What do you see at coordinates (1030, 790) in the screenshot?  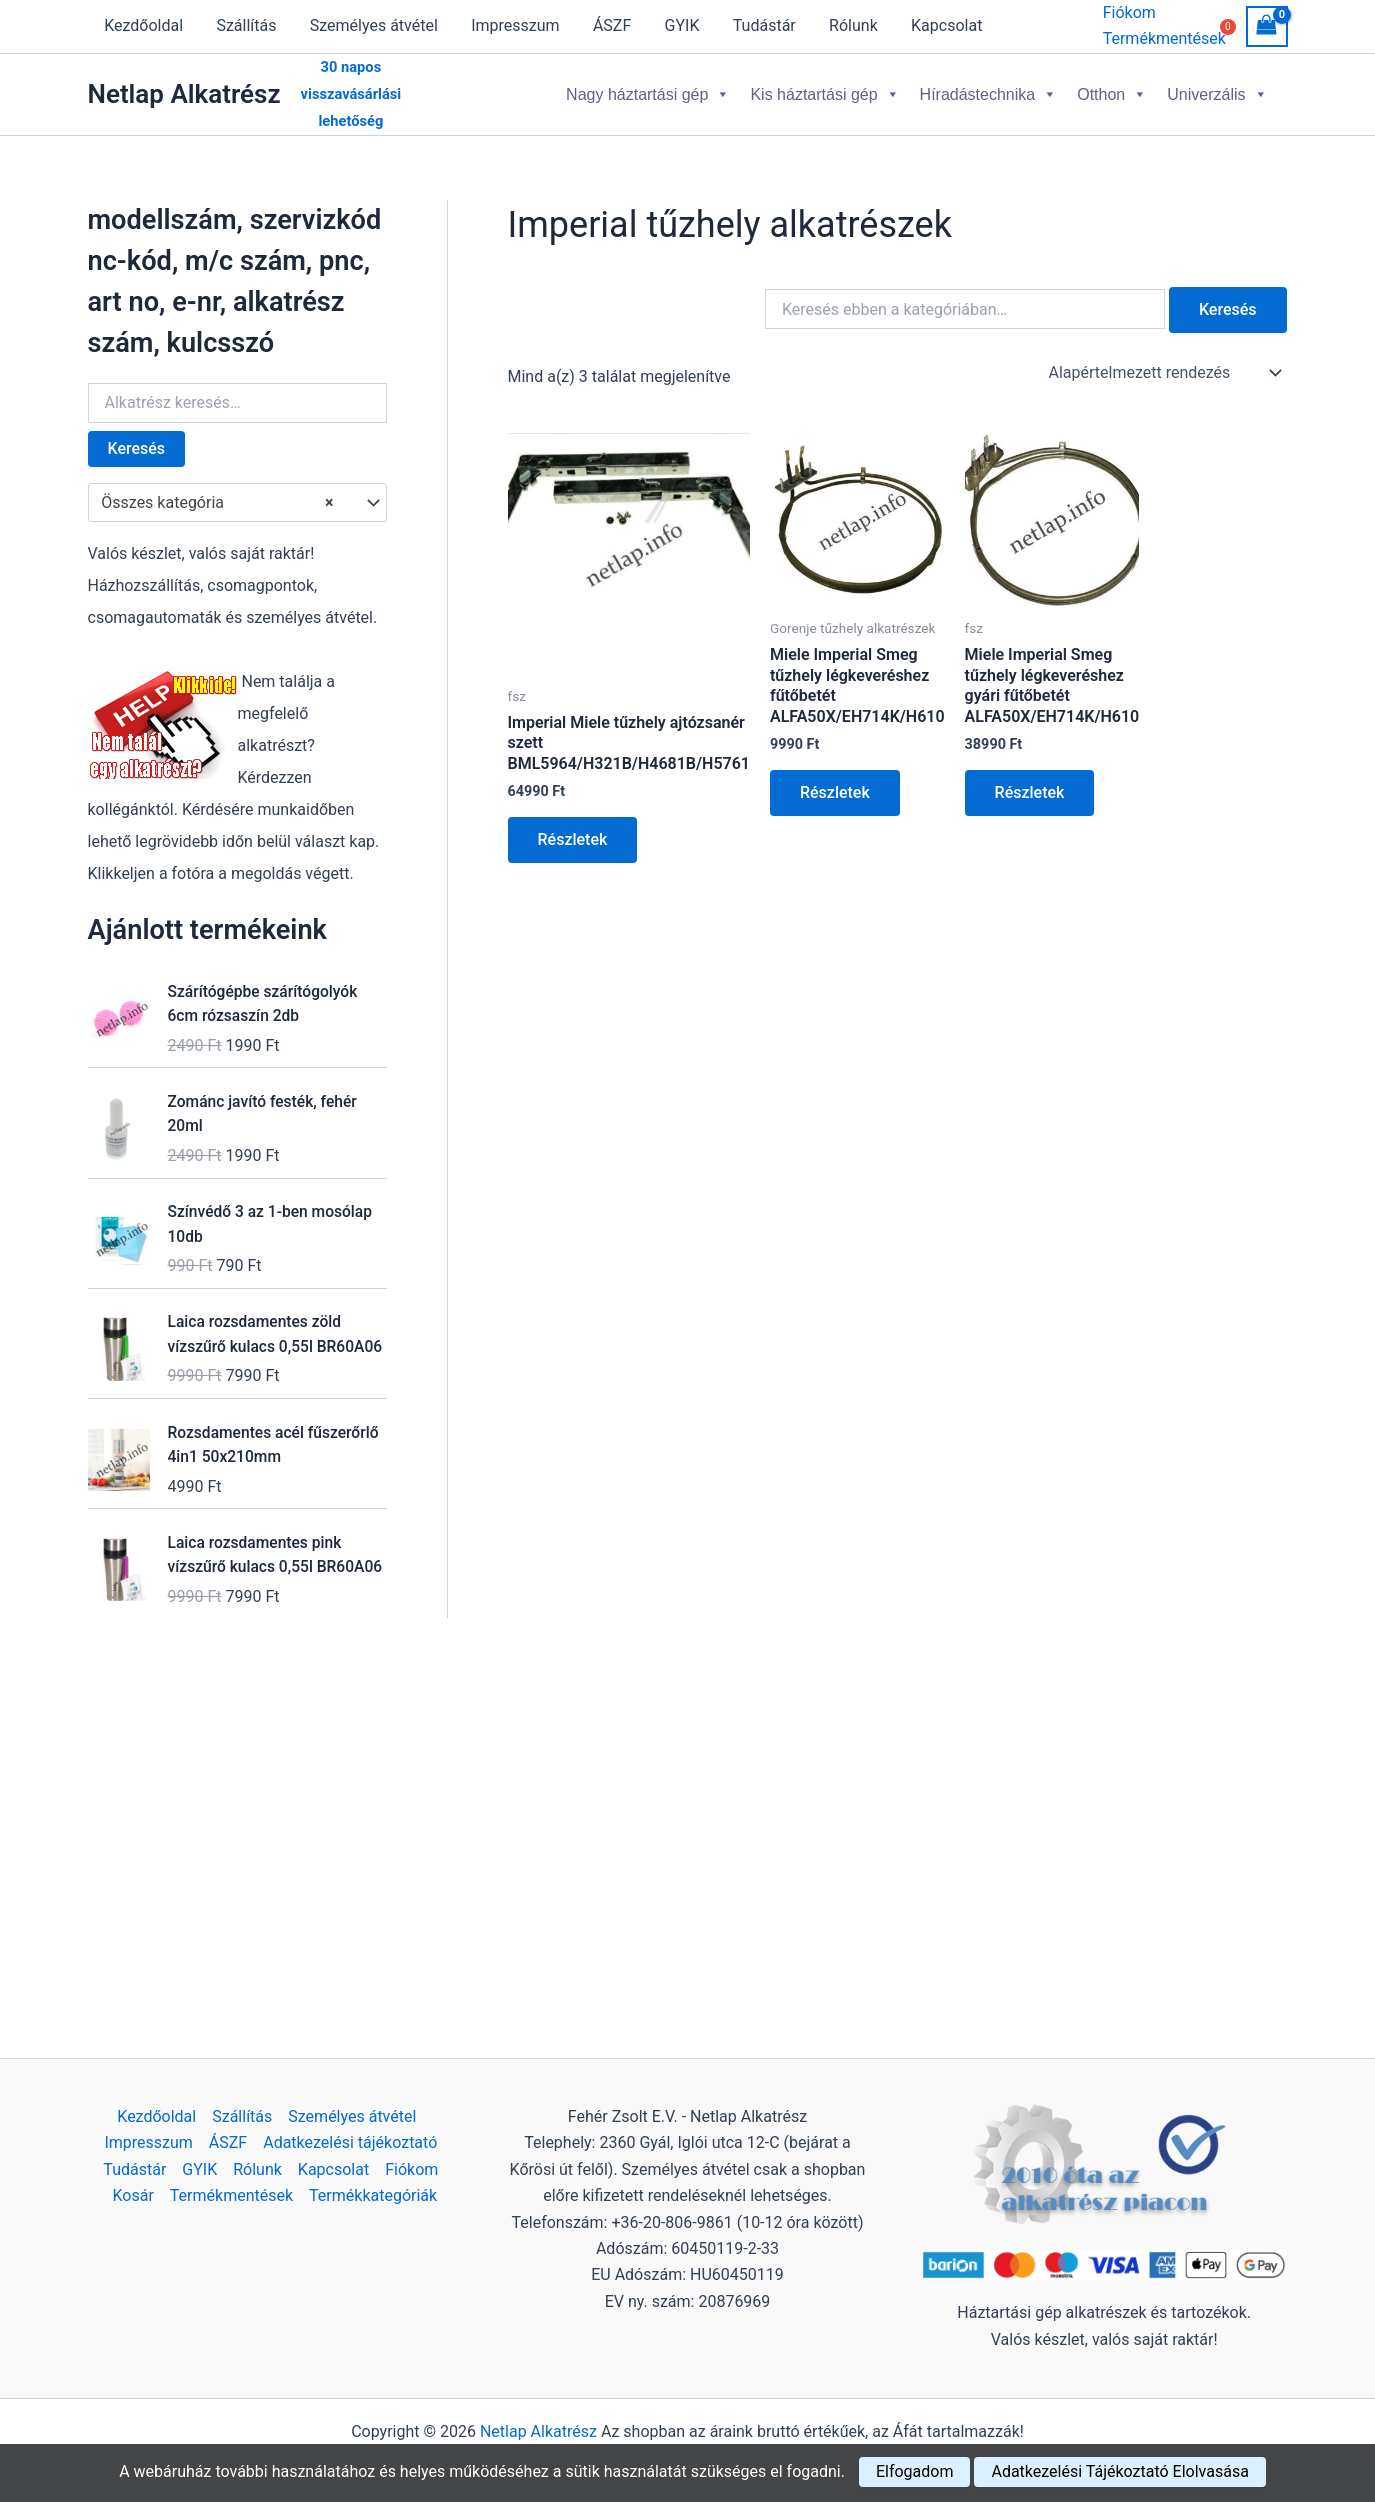 I see `Részletek [Kosárba: “Miele Imperial Smeg tűzhely légkeveréshez gyári fűtőbetét ALFA50X/EH714K/H610”]` at bounding box center [1030, 790].